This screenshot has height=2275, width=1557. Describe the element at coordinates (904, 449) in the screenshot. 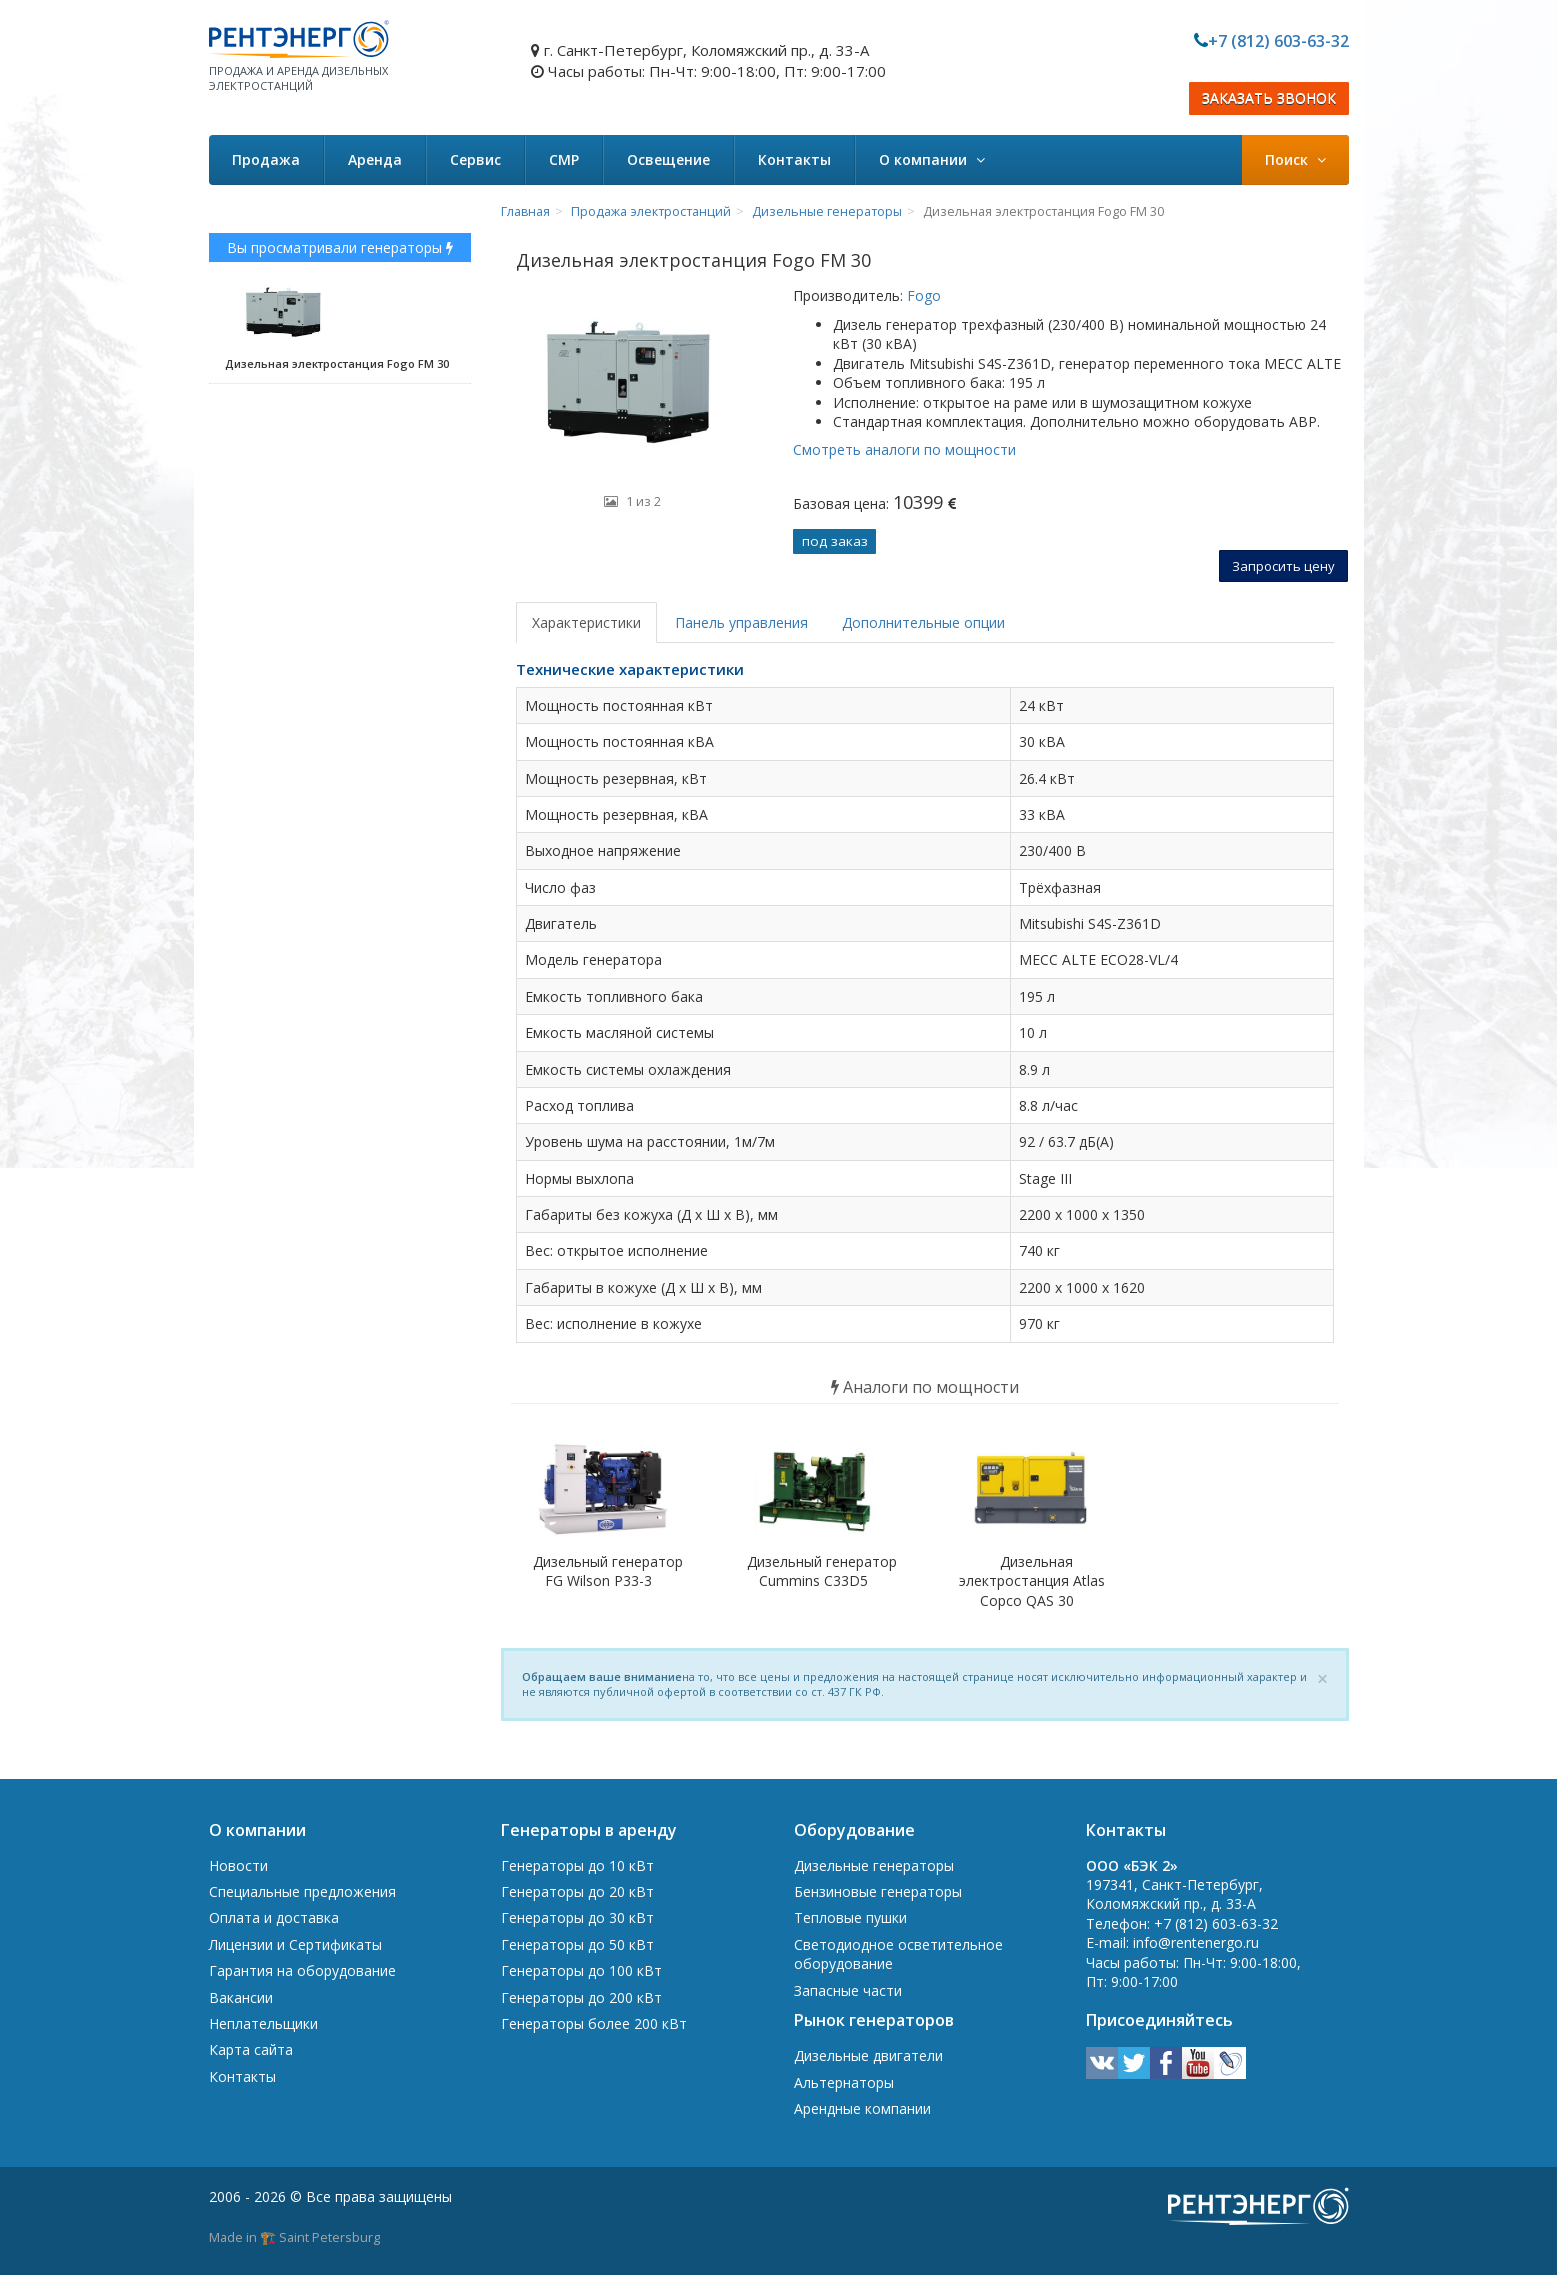

I see `Смотреть аналоги по мощности` at that location.